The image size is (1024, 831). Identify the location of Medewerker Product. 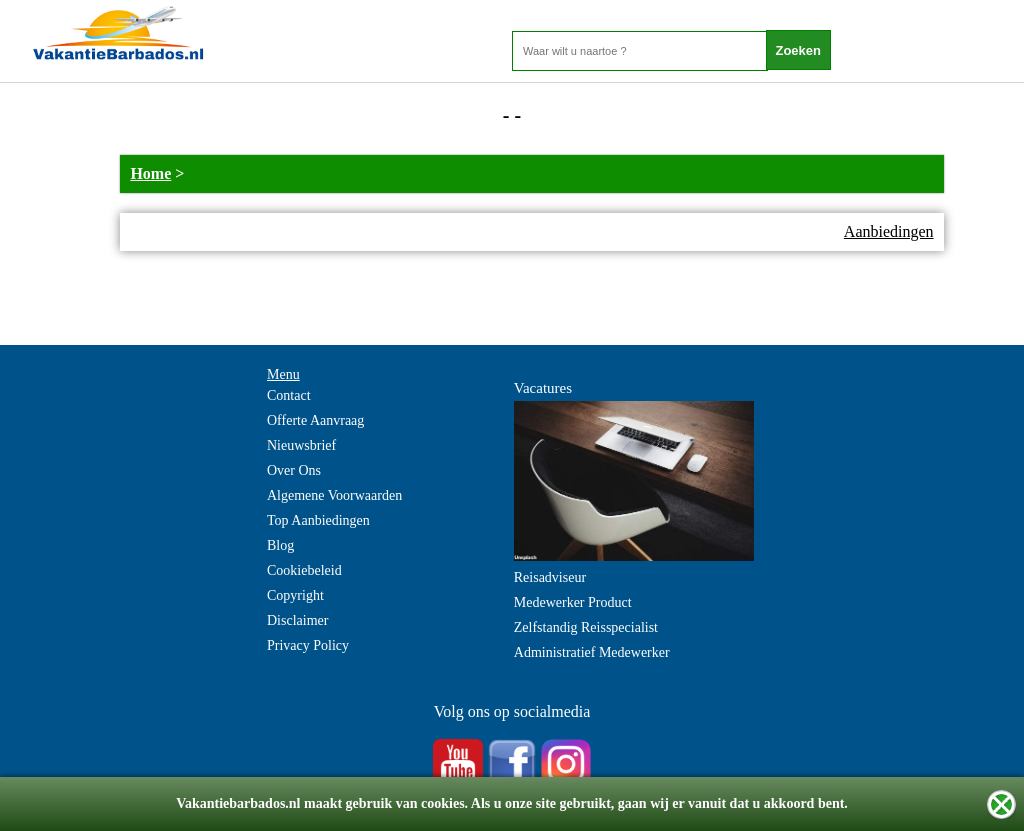
(573, 602).